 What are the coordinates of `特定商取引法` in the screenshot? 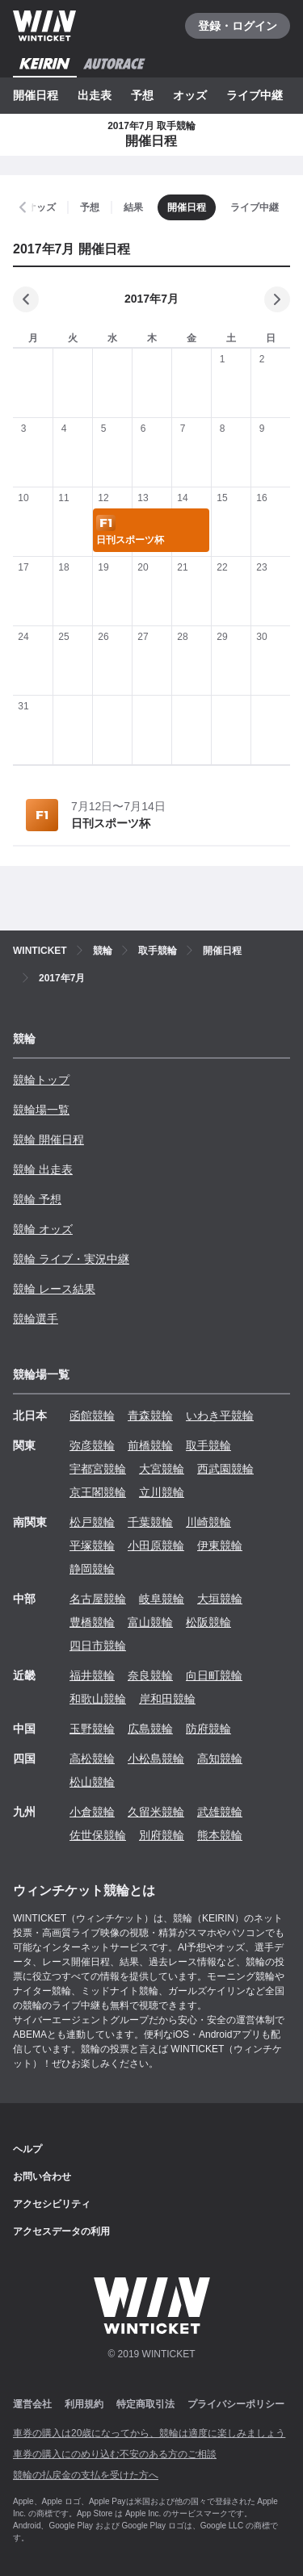 It's located at (145, 2404).